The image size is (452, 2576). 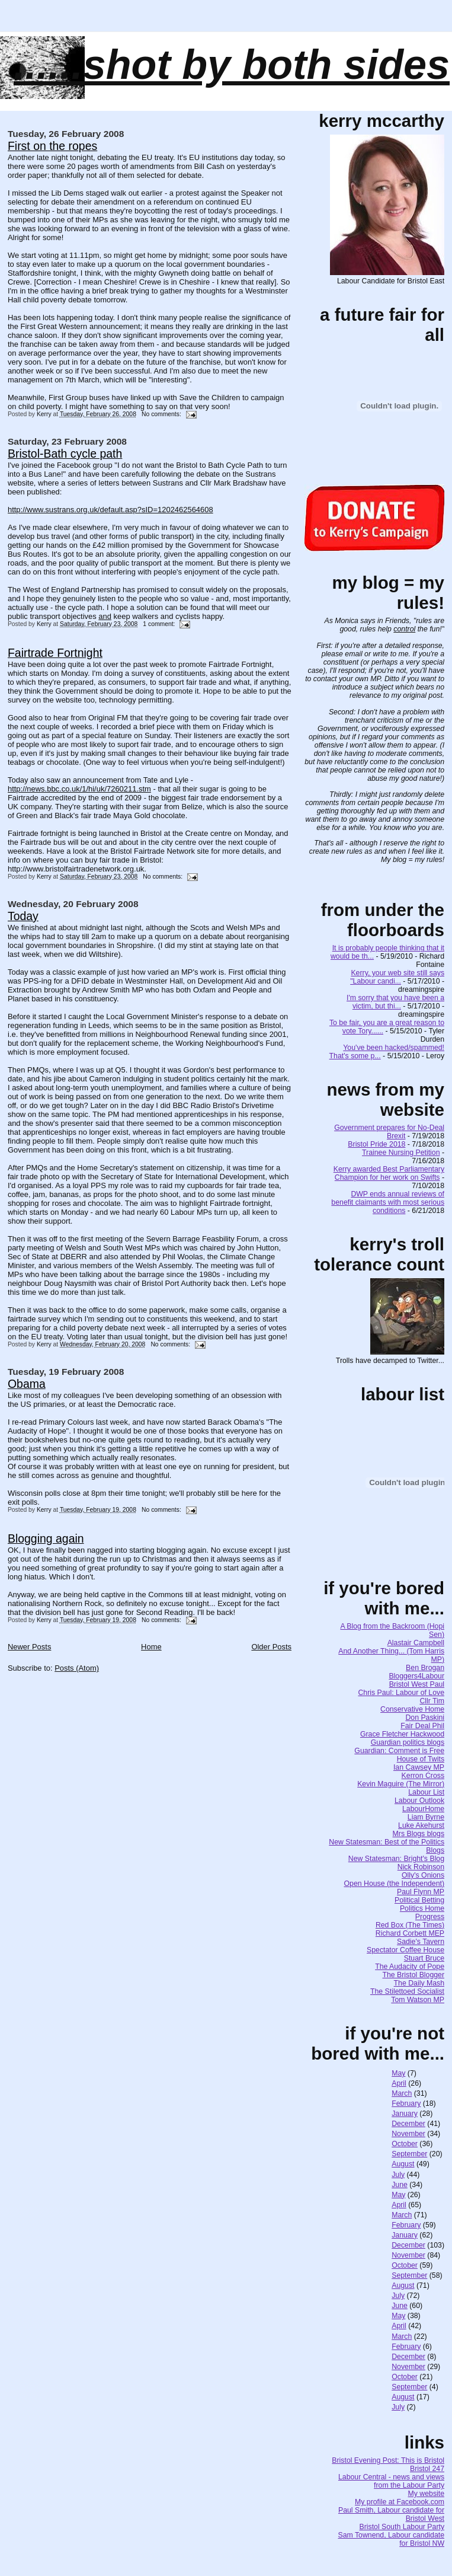 I want to click on ......SHOT BY BOTH SIDES, so click(x=232, y=65).